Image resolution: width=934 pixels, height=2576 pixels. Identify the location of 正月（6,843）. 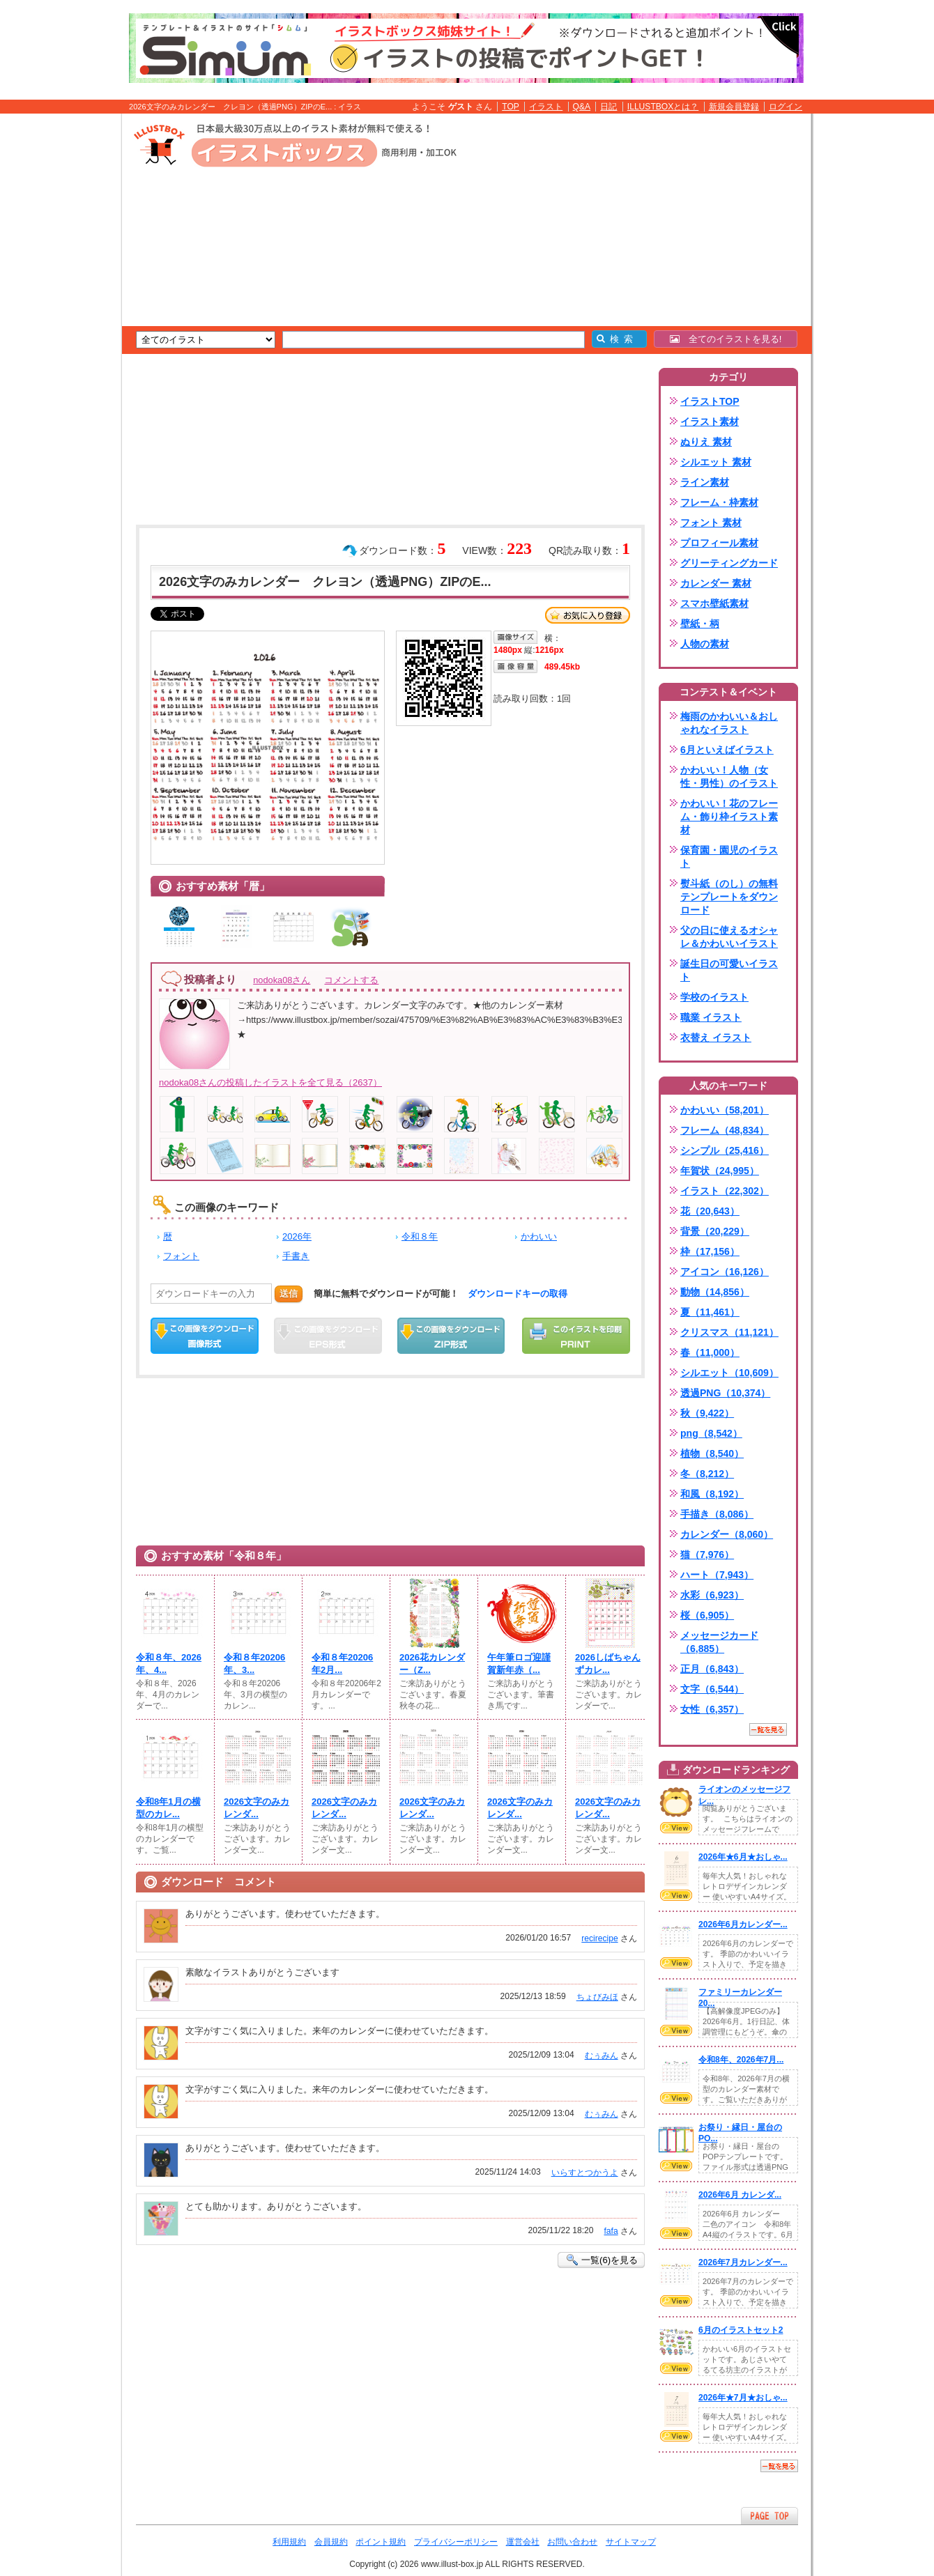
(712, 1668).